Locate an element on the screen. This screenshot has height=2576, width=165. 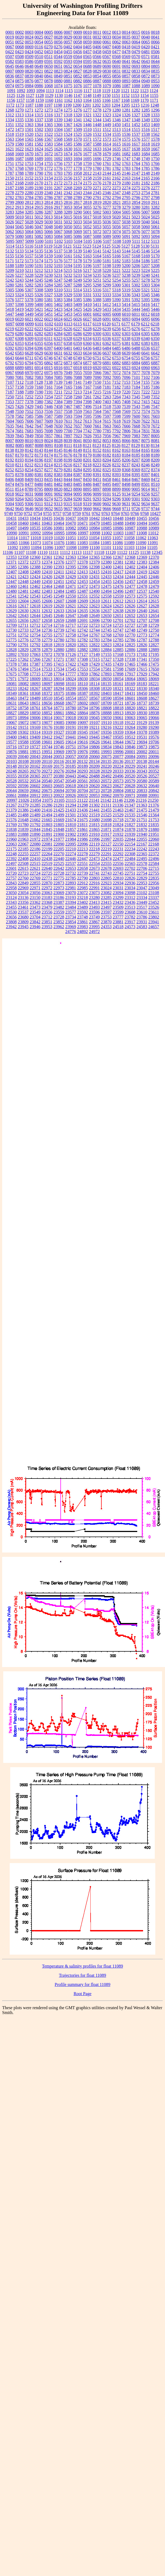
7412 is located at coordinates (136, 401).